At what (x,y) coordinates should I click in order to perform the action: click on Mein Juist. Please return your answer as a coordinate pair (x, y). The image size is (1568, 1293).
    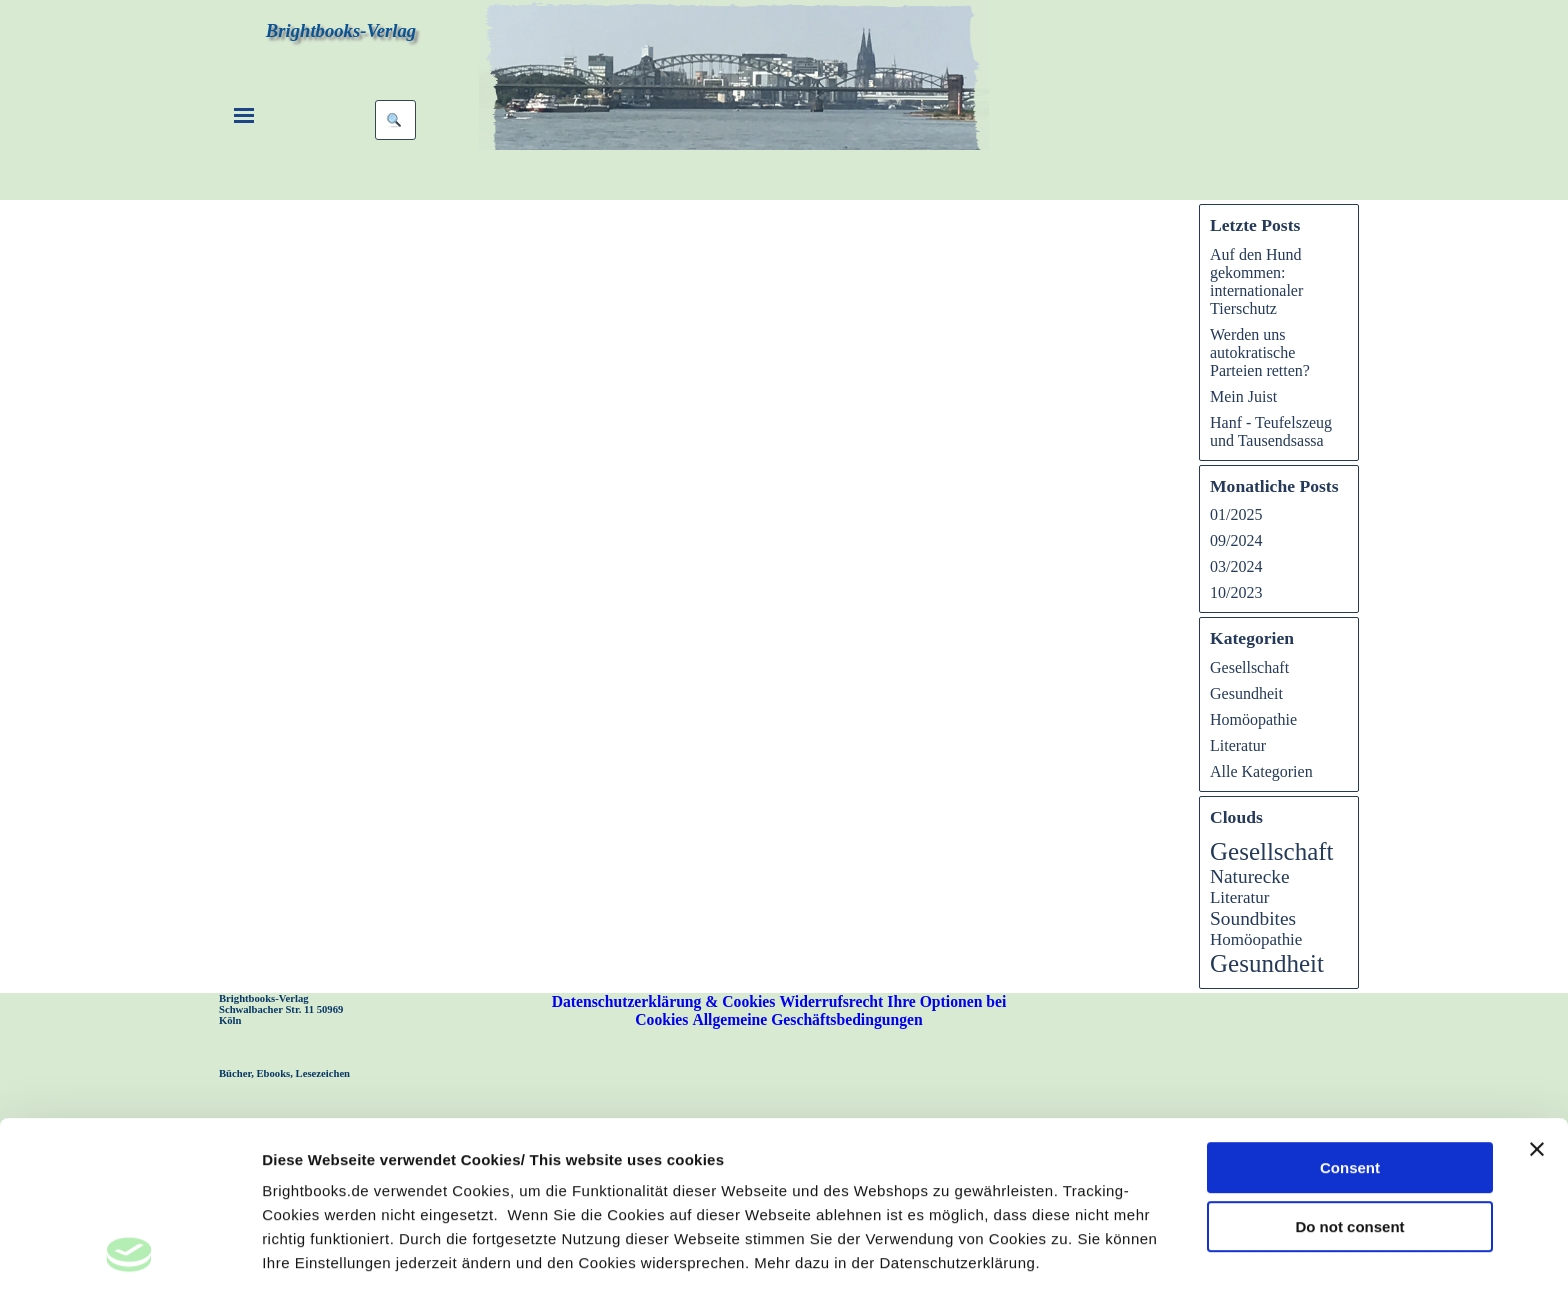
    Looking at the image, I should click on (1243, 396).